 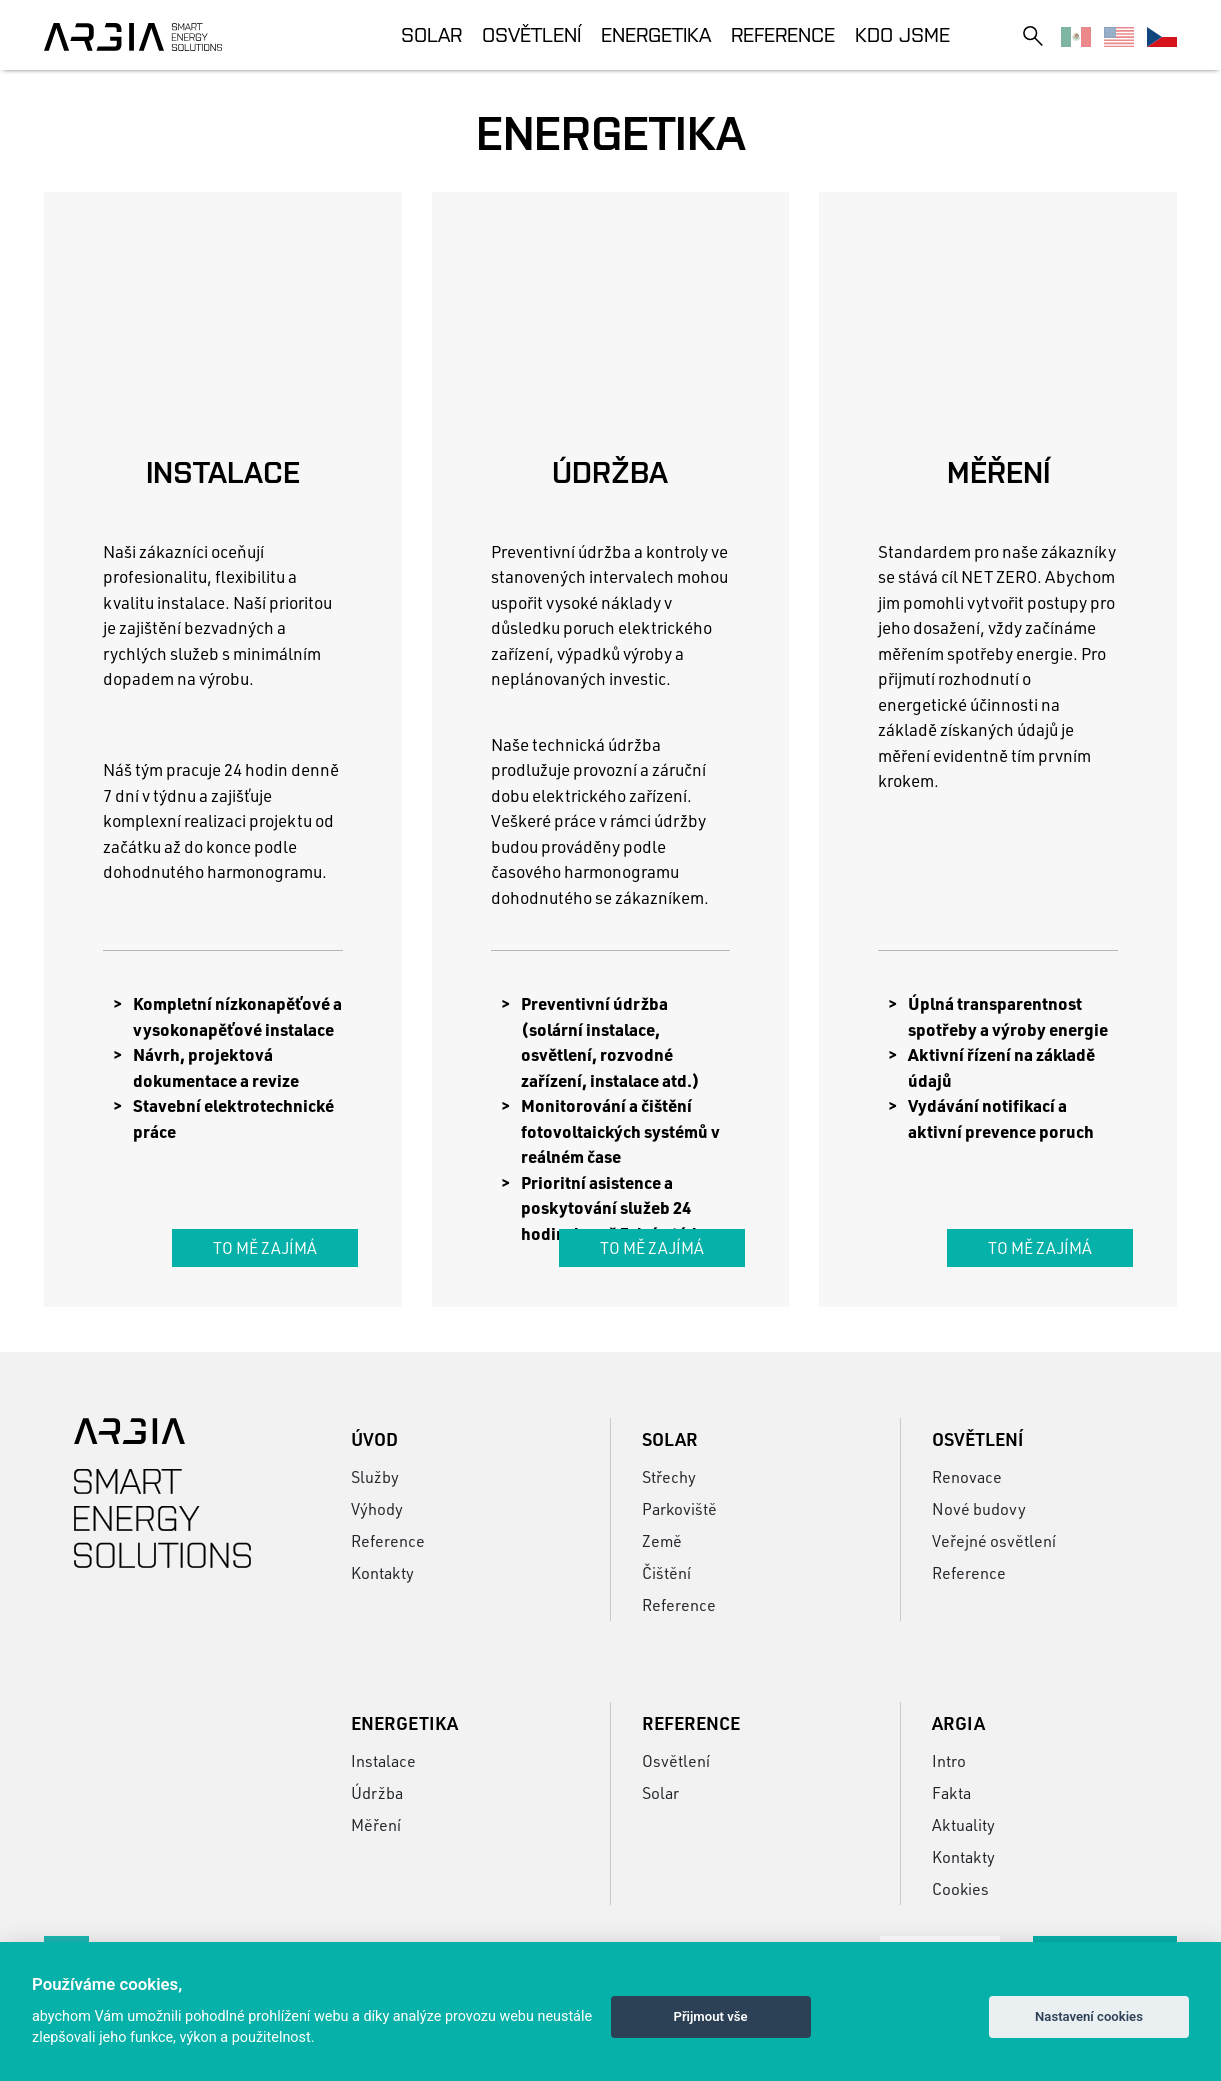 I want to click on Parkoviště, so click(x=679, y=1508).